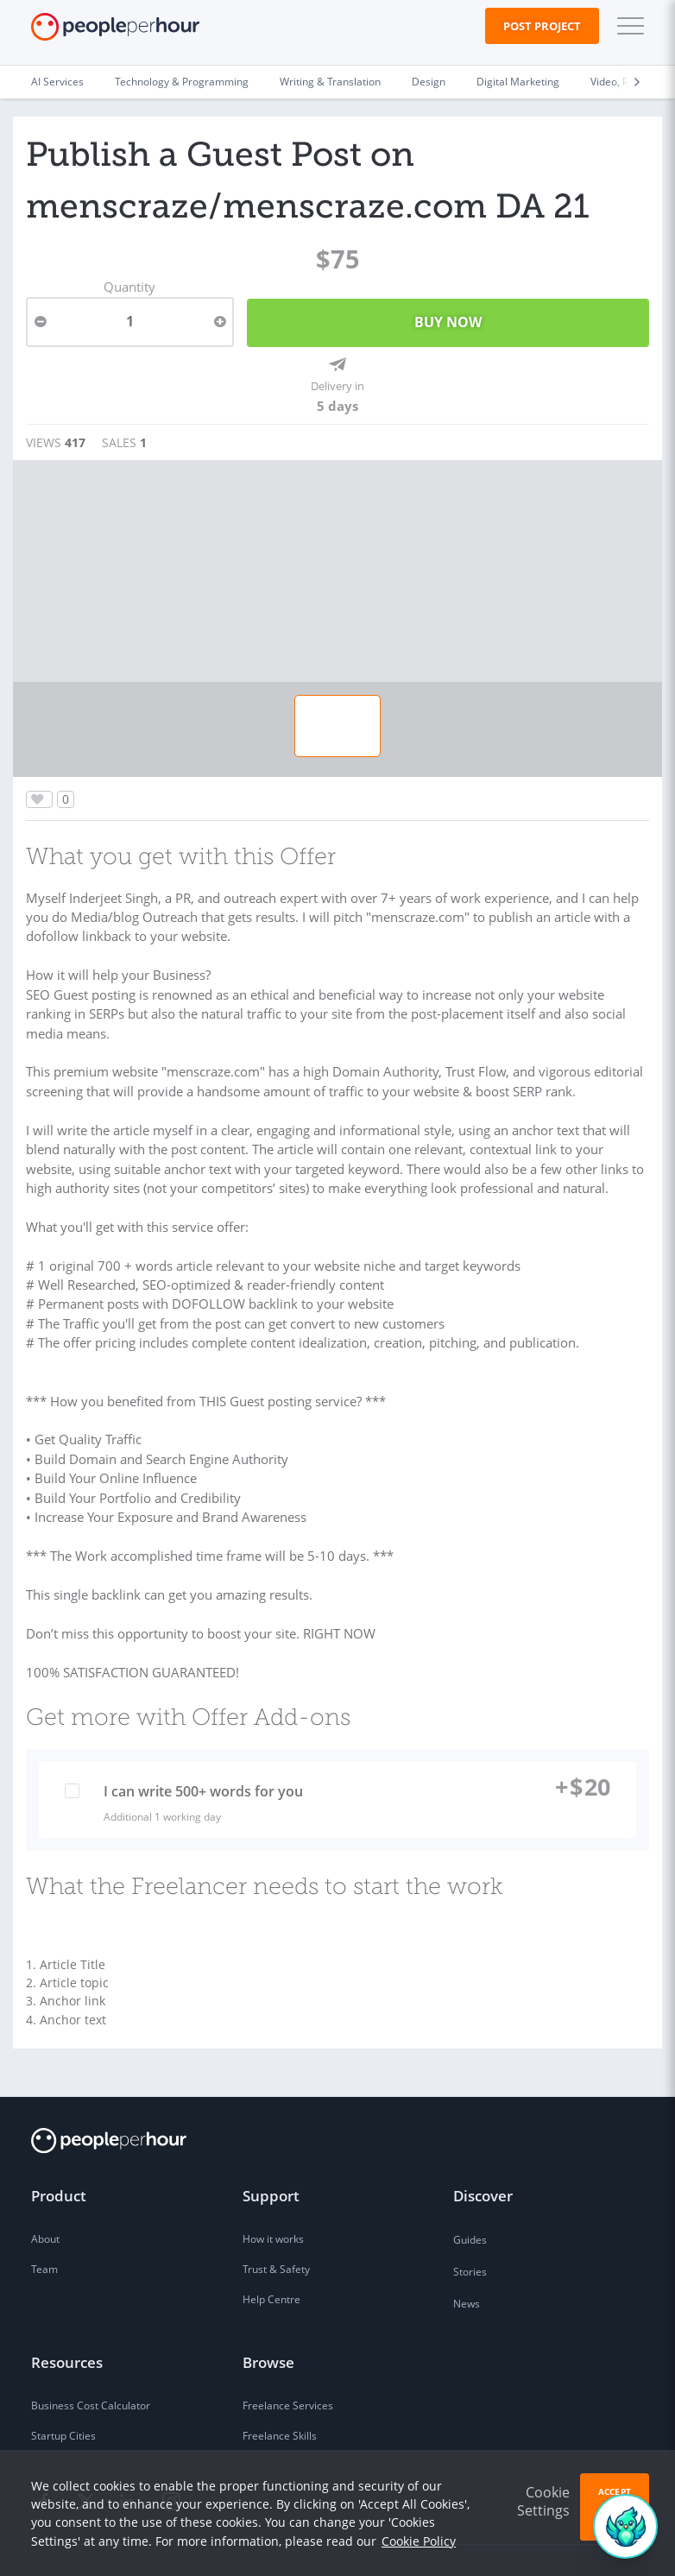  What do you see at coordinates (517, 81) in the screenshot?
I see `Digital Marketing` at bounding box center [517, 81].